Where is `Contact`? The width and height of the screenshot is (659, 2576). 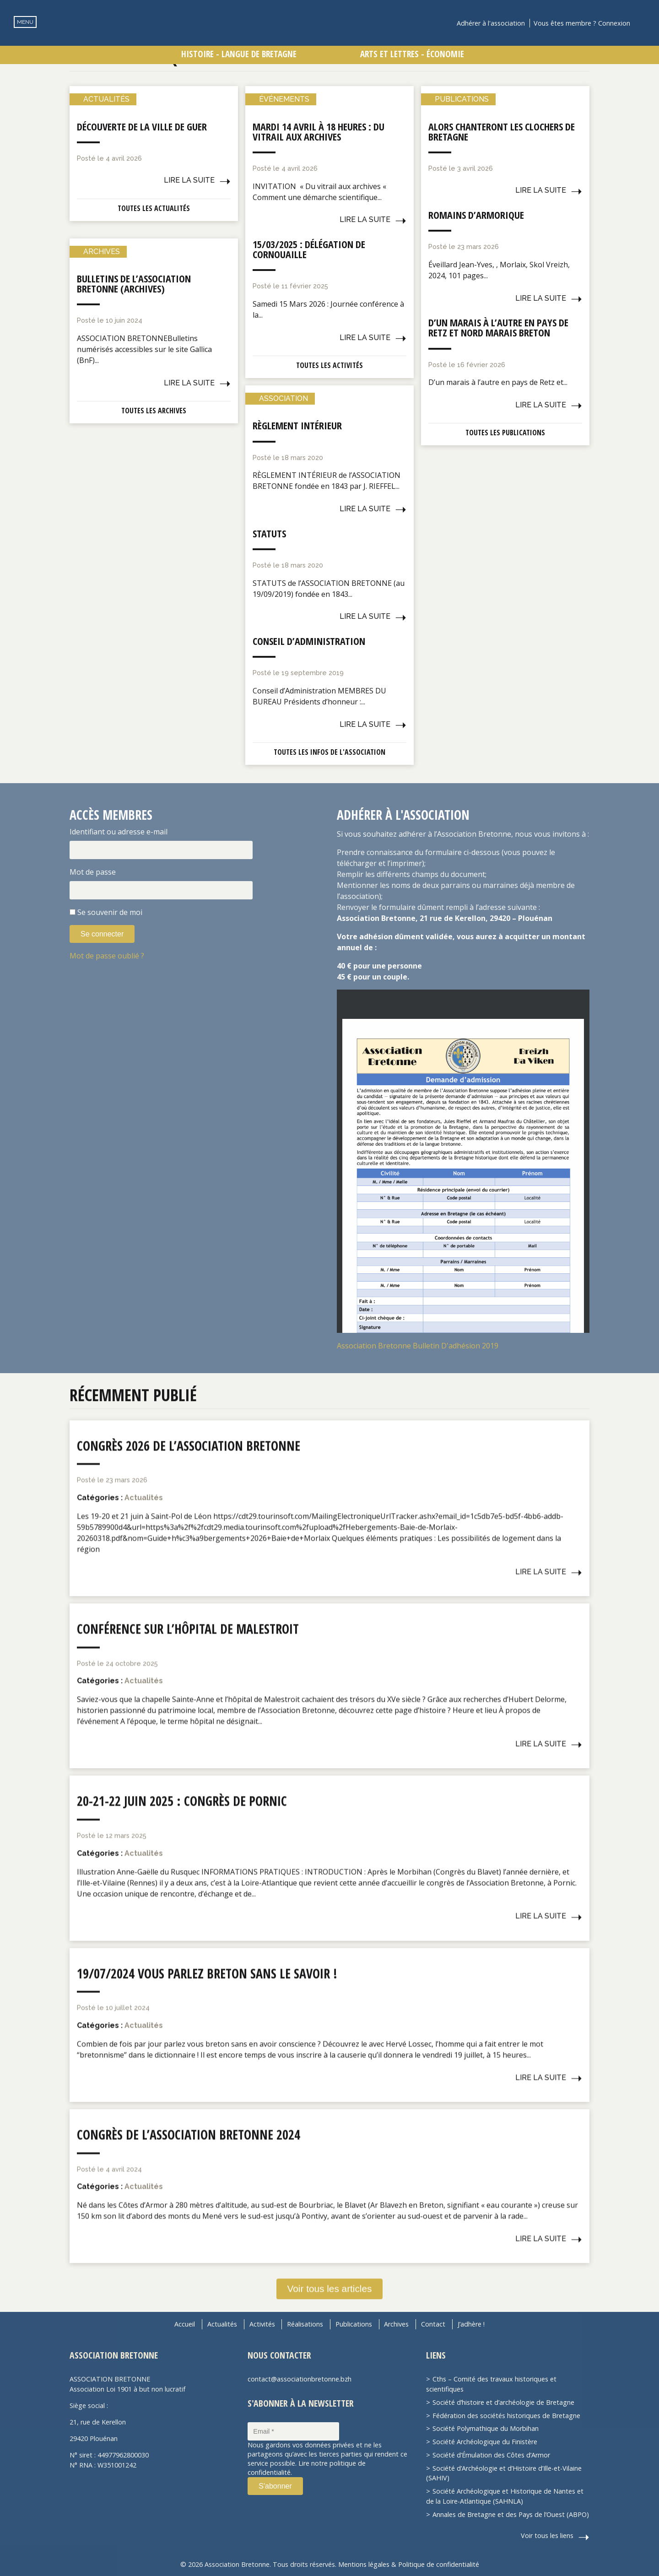 Contact is located at coordinates (433, 2324).